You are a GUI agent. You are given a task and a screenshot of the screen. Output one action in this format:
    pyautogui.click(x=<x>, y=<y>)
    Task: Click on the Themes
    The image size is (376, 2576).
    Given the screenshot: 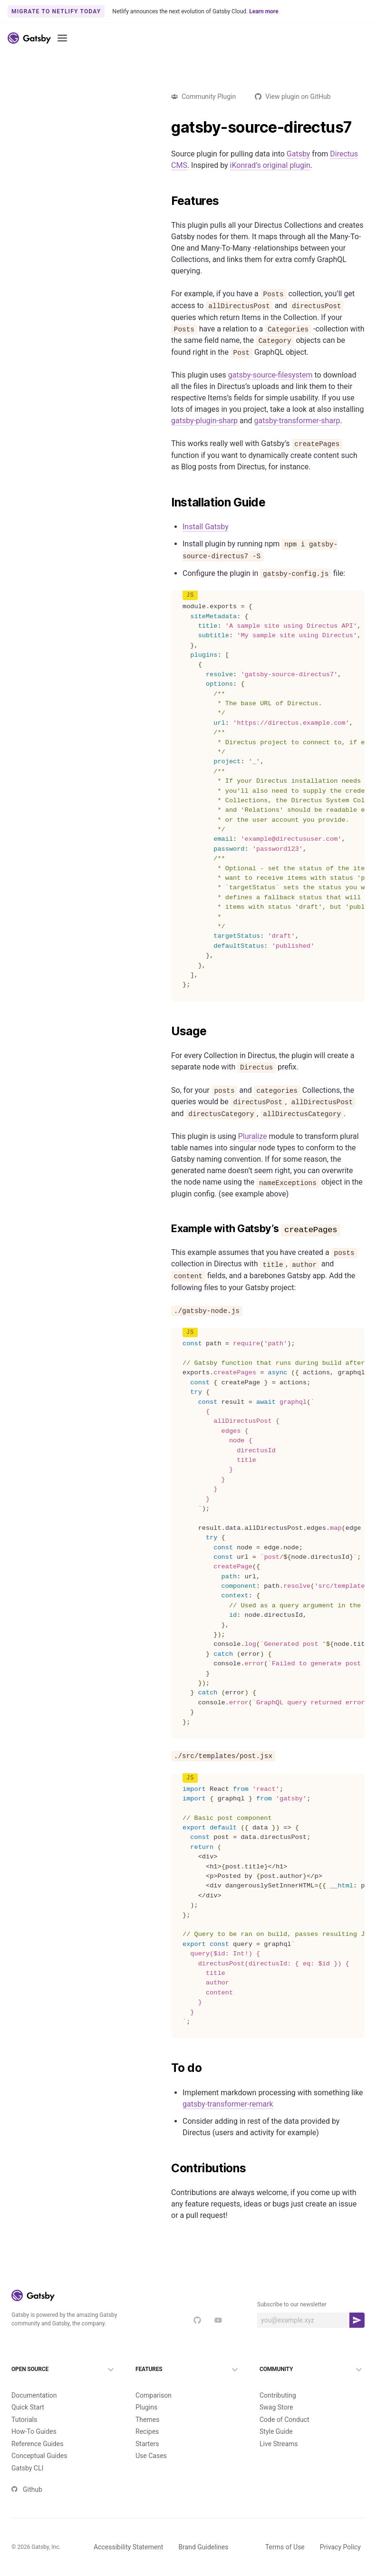 What is the action you would take?
    pyautogui.click(x=147, y=2419)
    